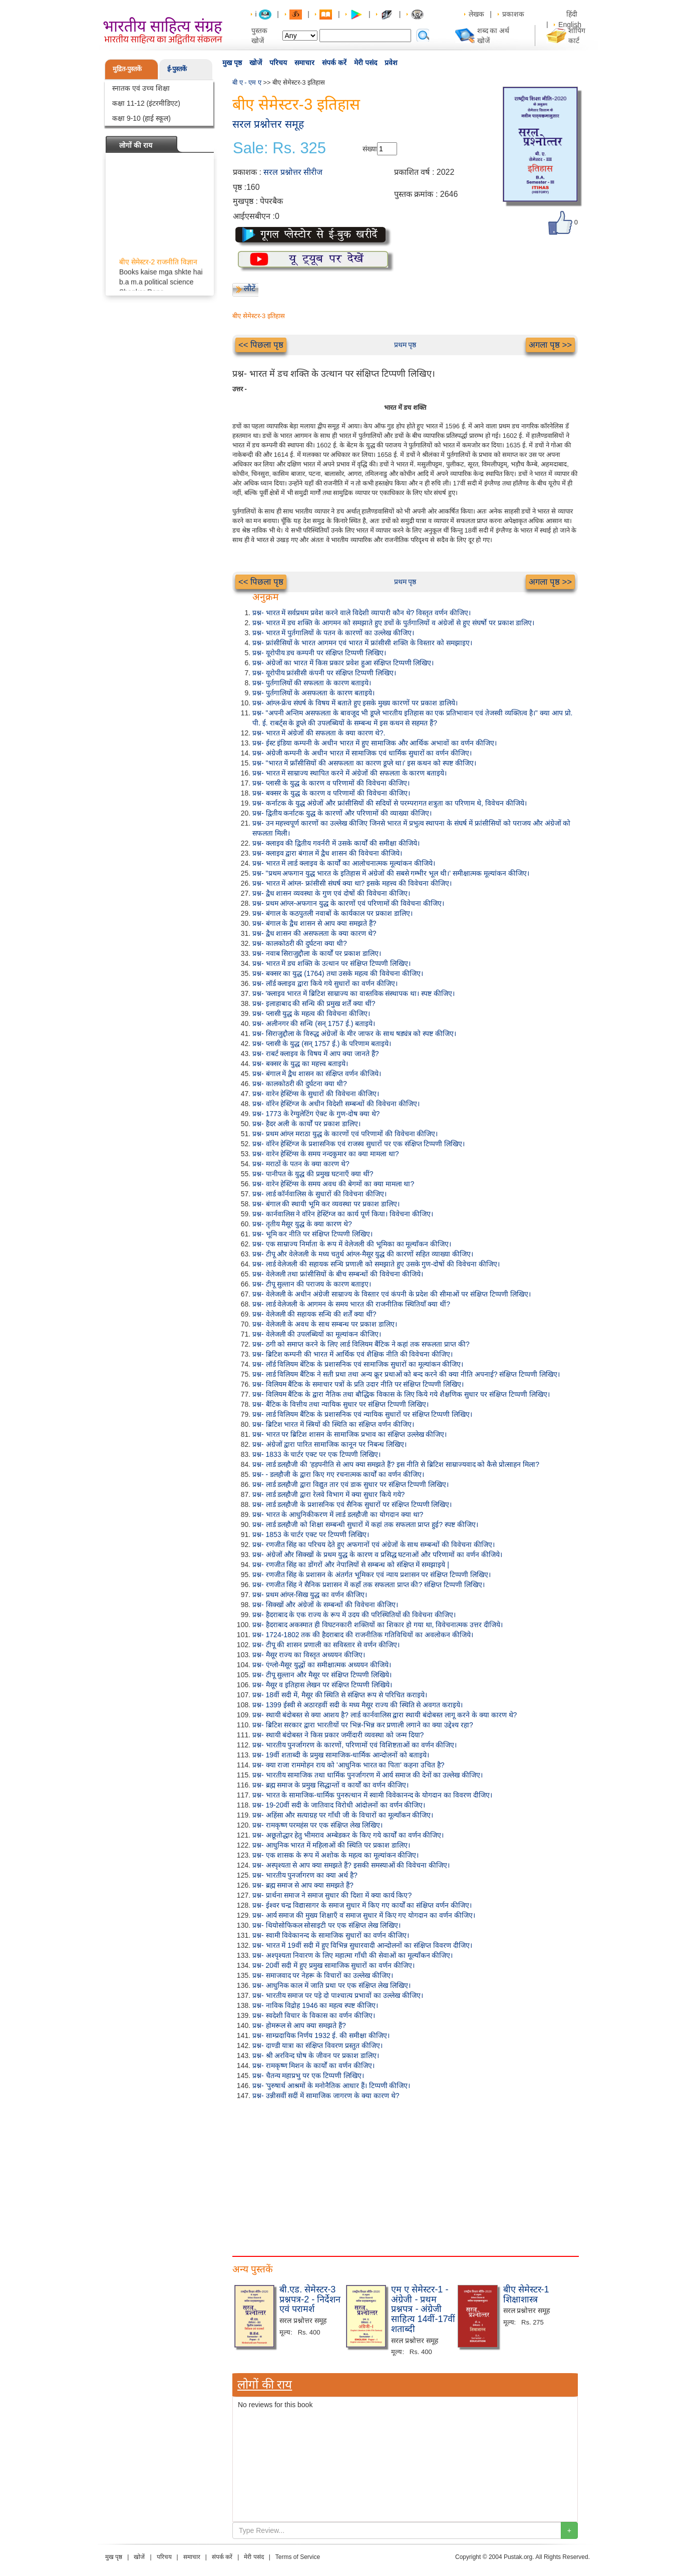 The image size is (695, 2576). I want to click on प्रश्न- विलियम बैंटिक के समाचार पत्रों के प्रति उदार नीति पर संक्षिप्त टिप्पणी लिखिए।, so click(358, 1384).